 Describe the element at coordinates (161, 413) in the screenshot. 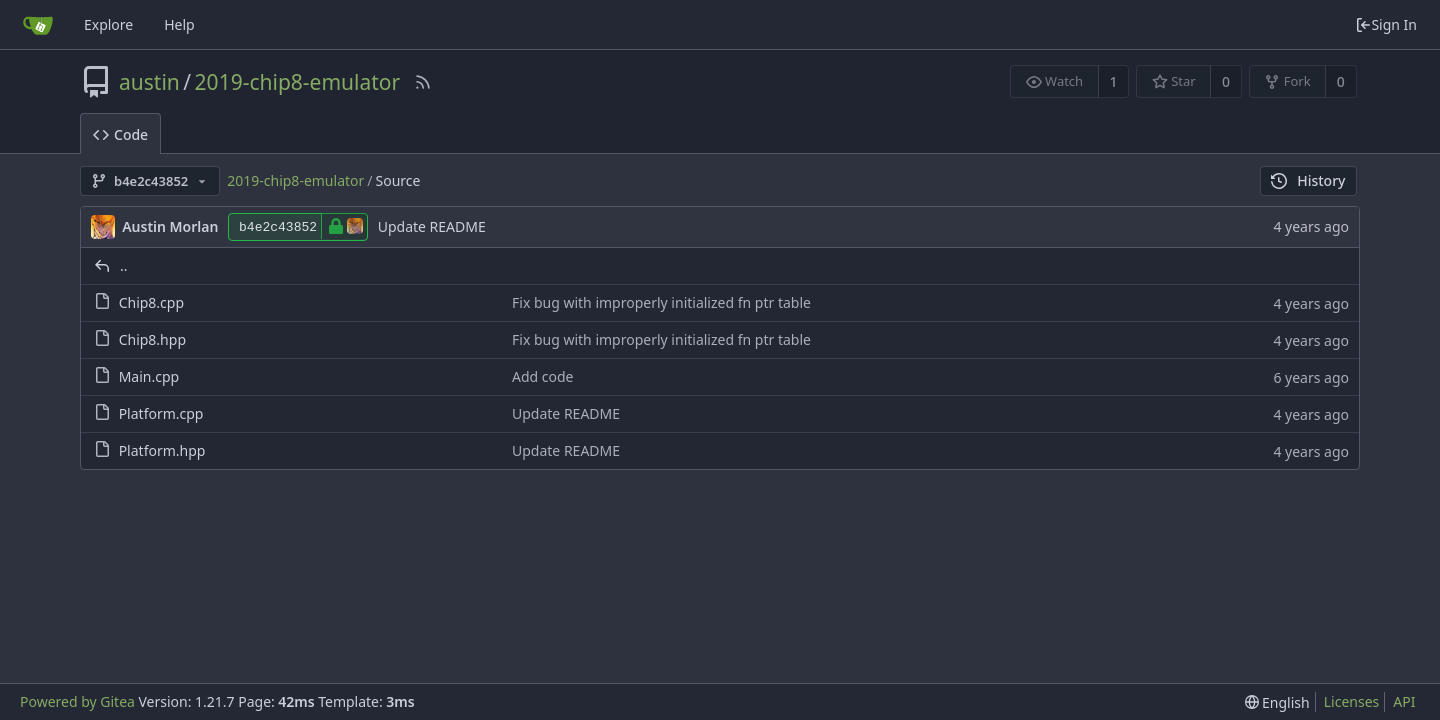

I see `Platform.cpp` at that location.